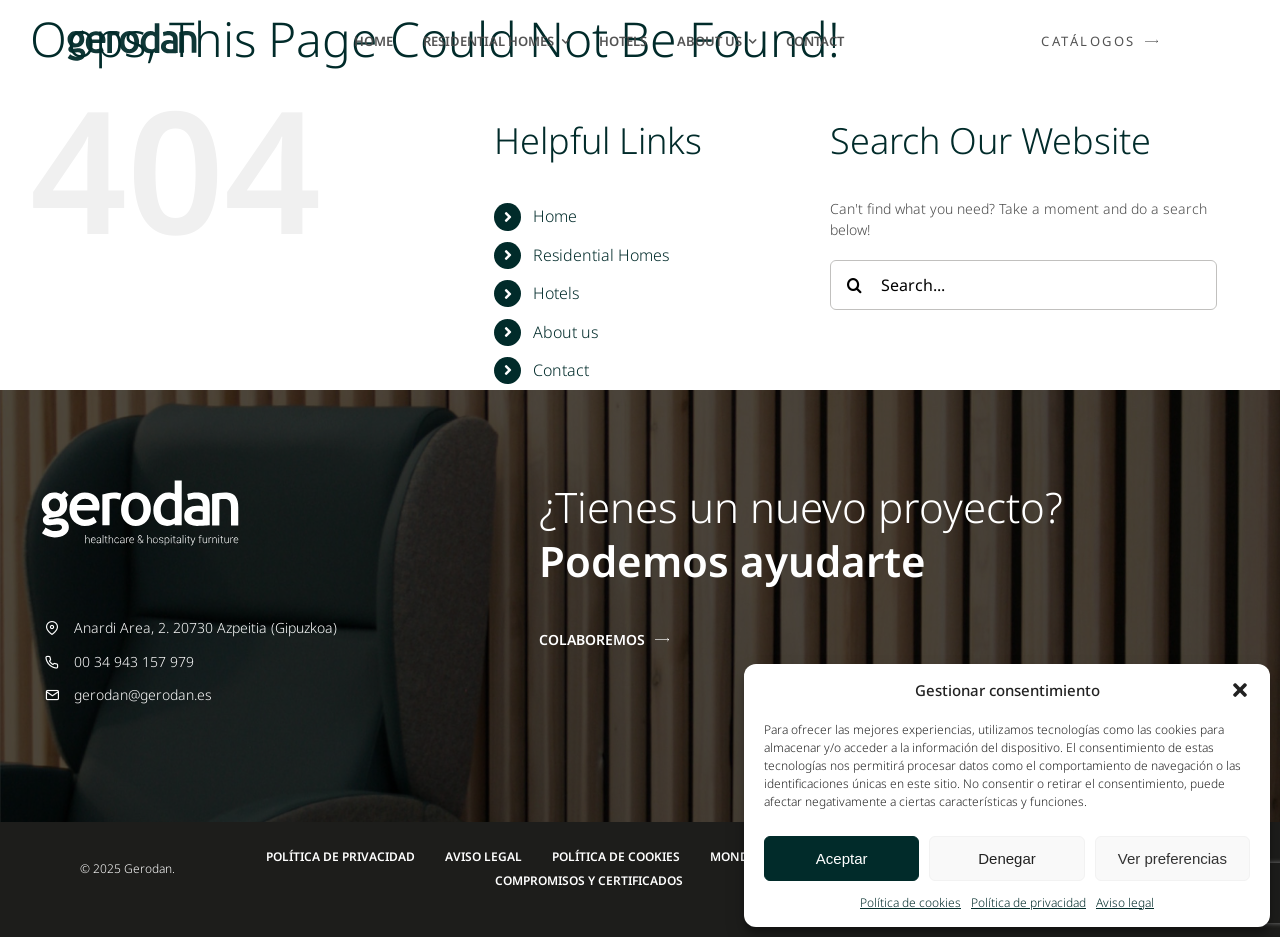 This screenshot has width=1280, height=937. I want to click on Política de privacidad, so click(1028, 902).